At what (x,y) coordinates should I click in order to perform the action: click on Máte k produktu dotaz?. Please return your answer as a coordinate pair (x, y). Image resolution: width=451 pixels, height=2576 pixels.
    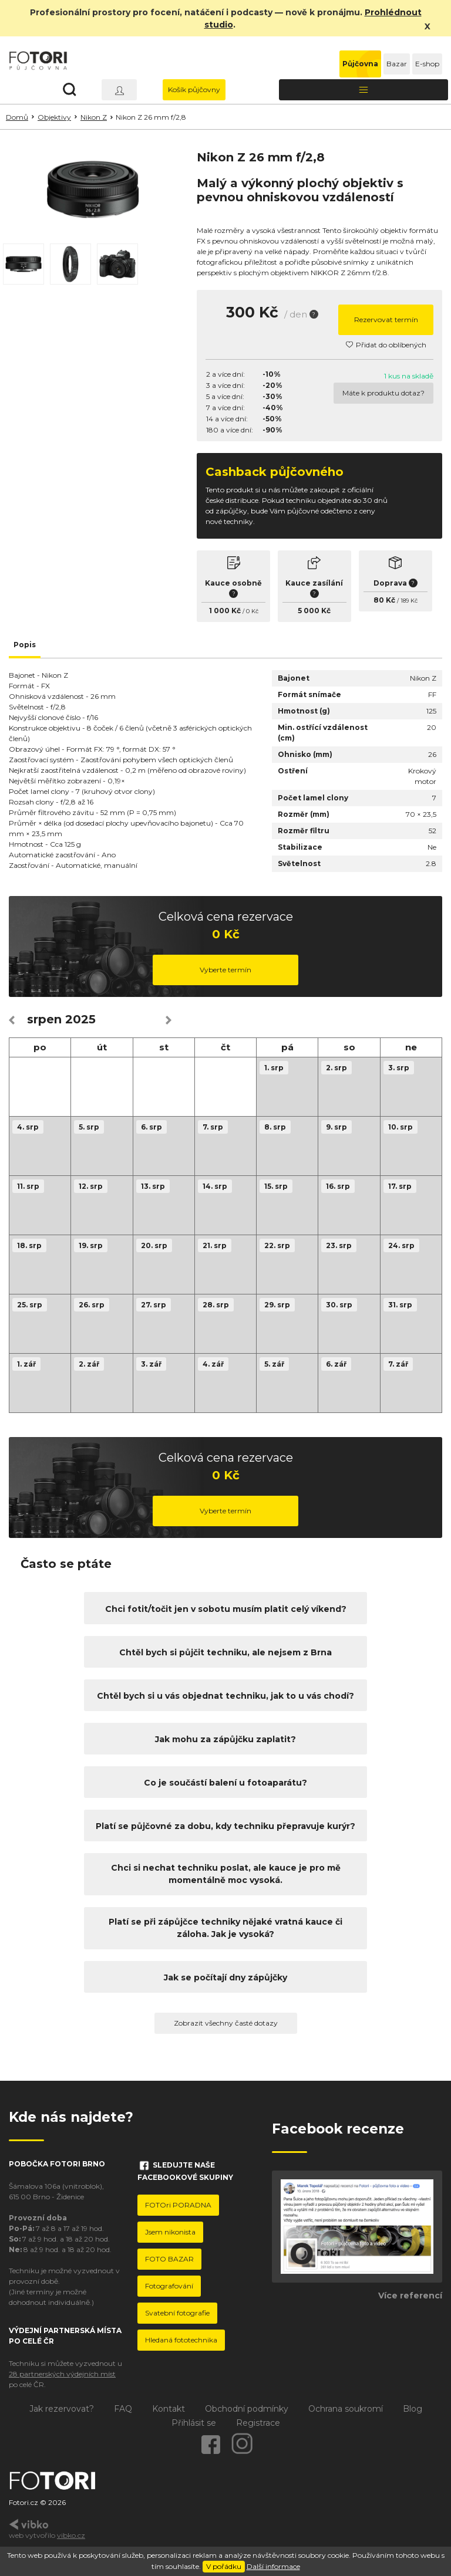
    Looking at the image, I should click on (383, 392).